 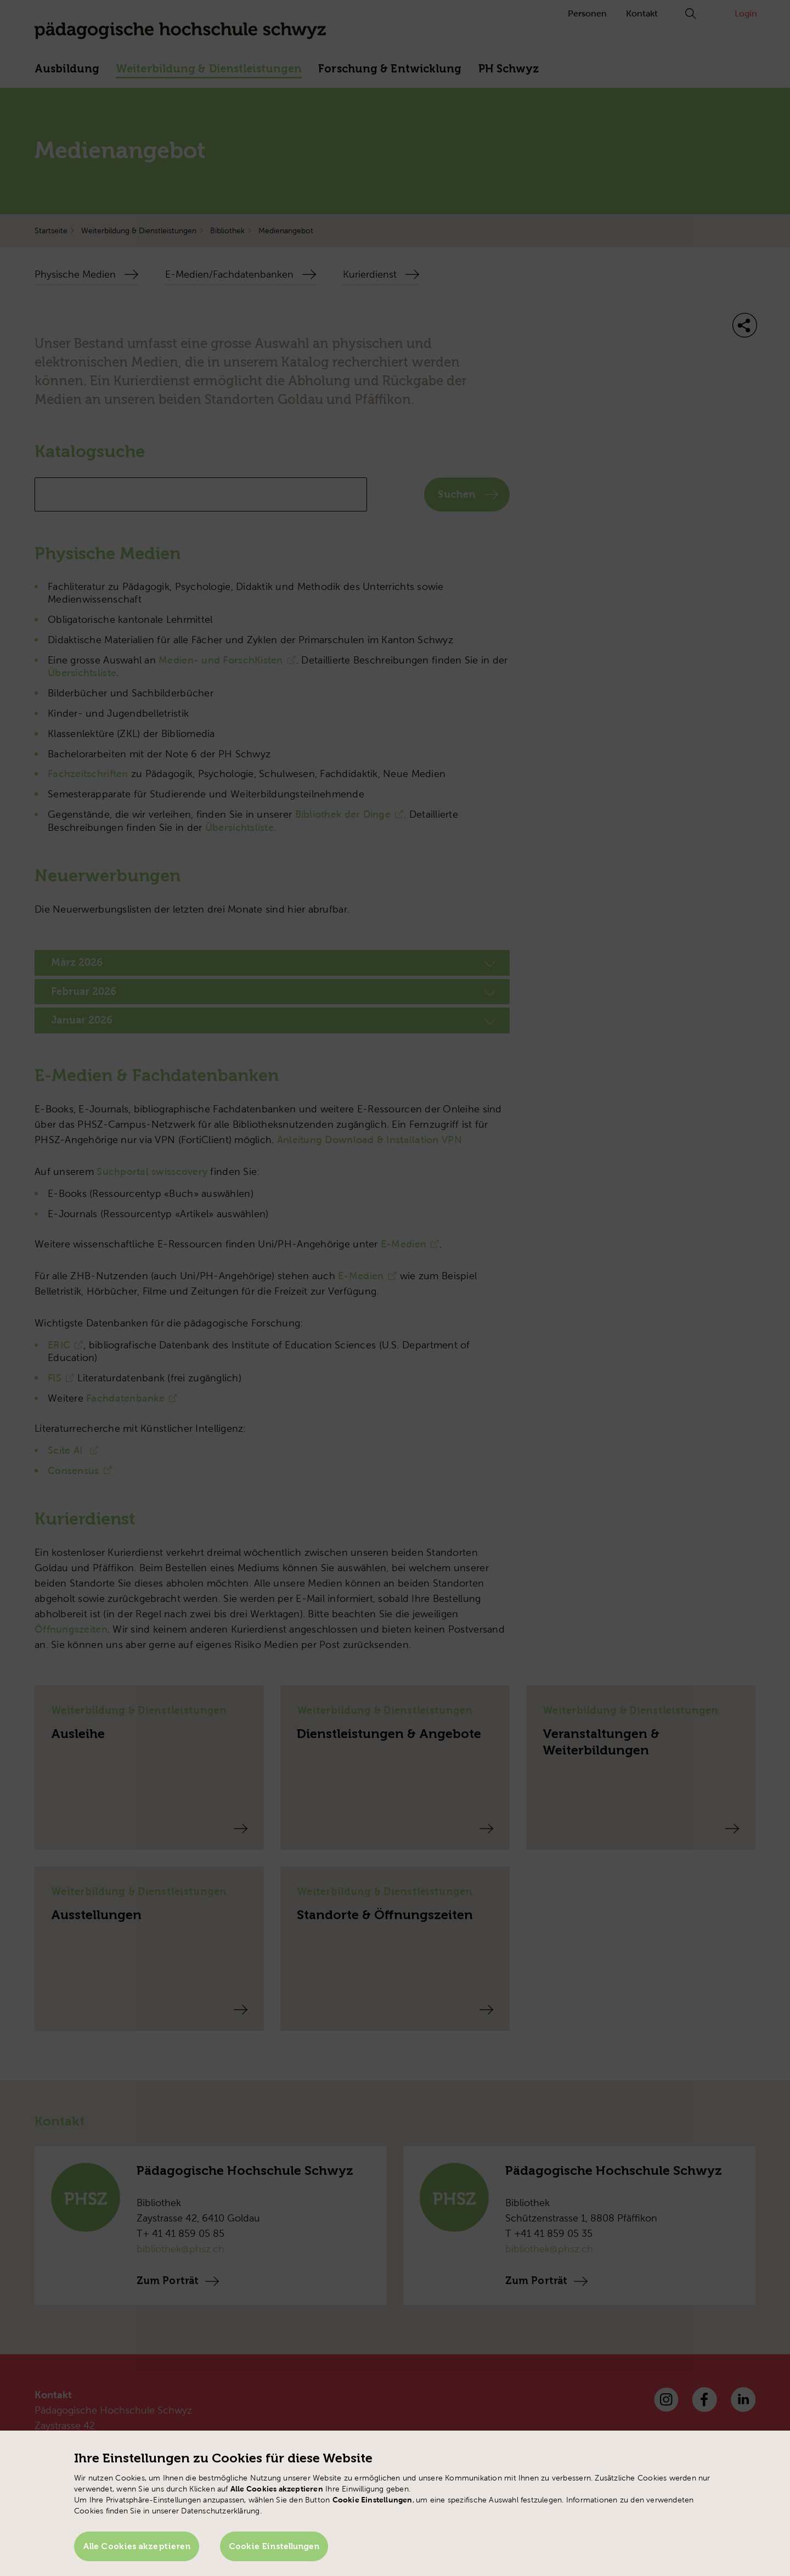 I want to click on Cookie Einstellungen, so click(x=274, y=2546).